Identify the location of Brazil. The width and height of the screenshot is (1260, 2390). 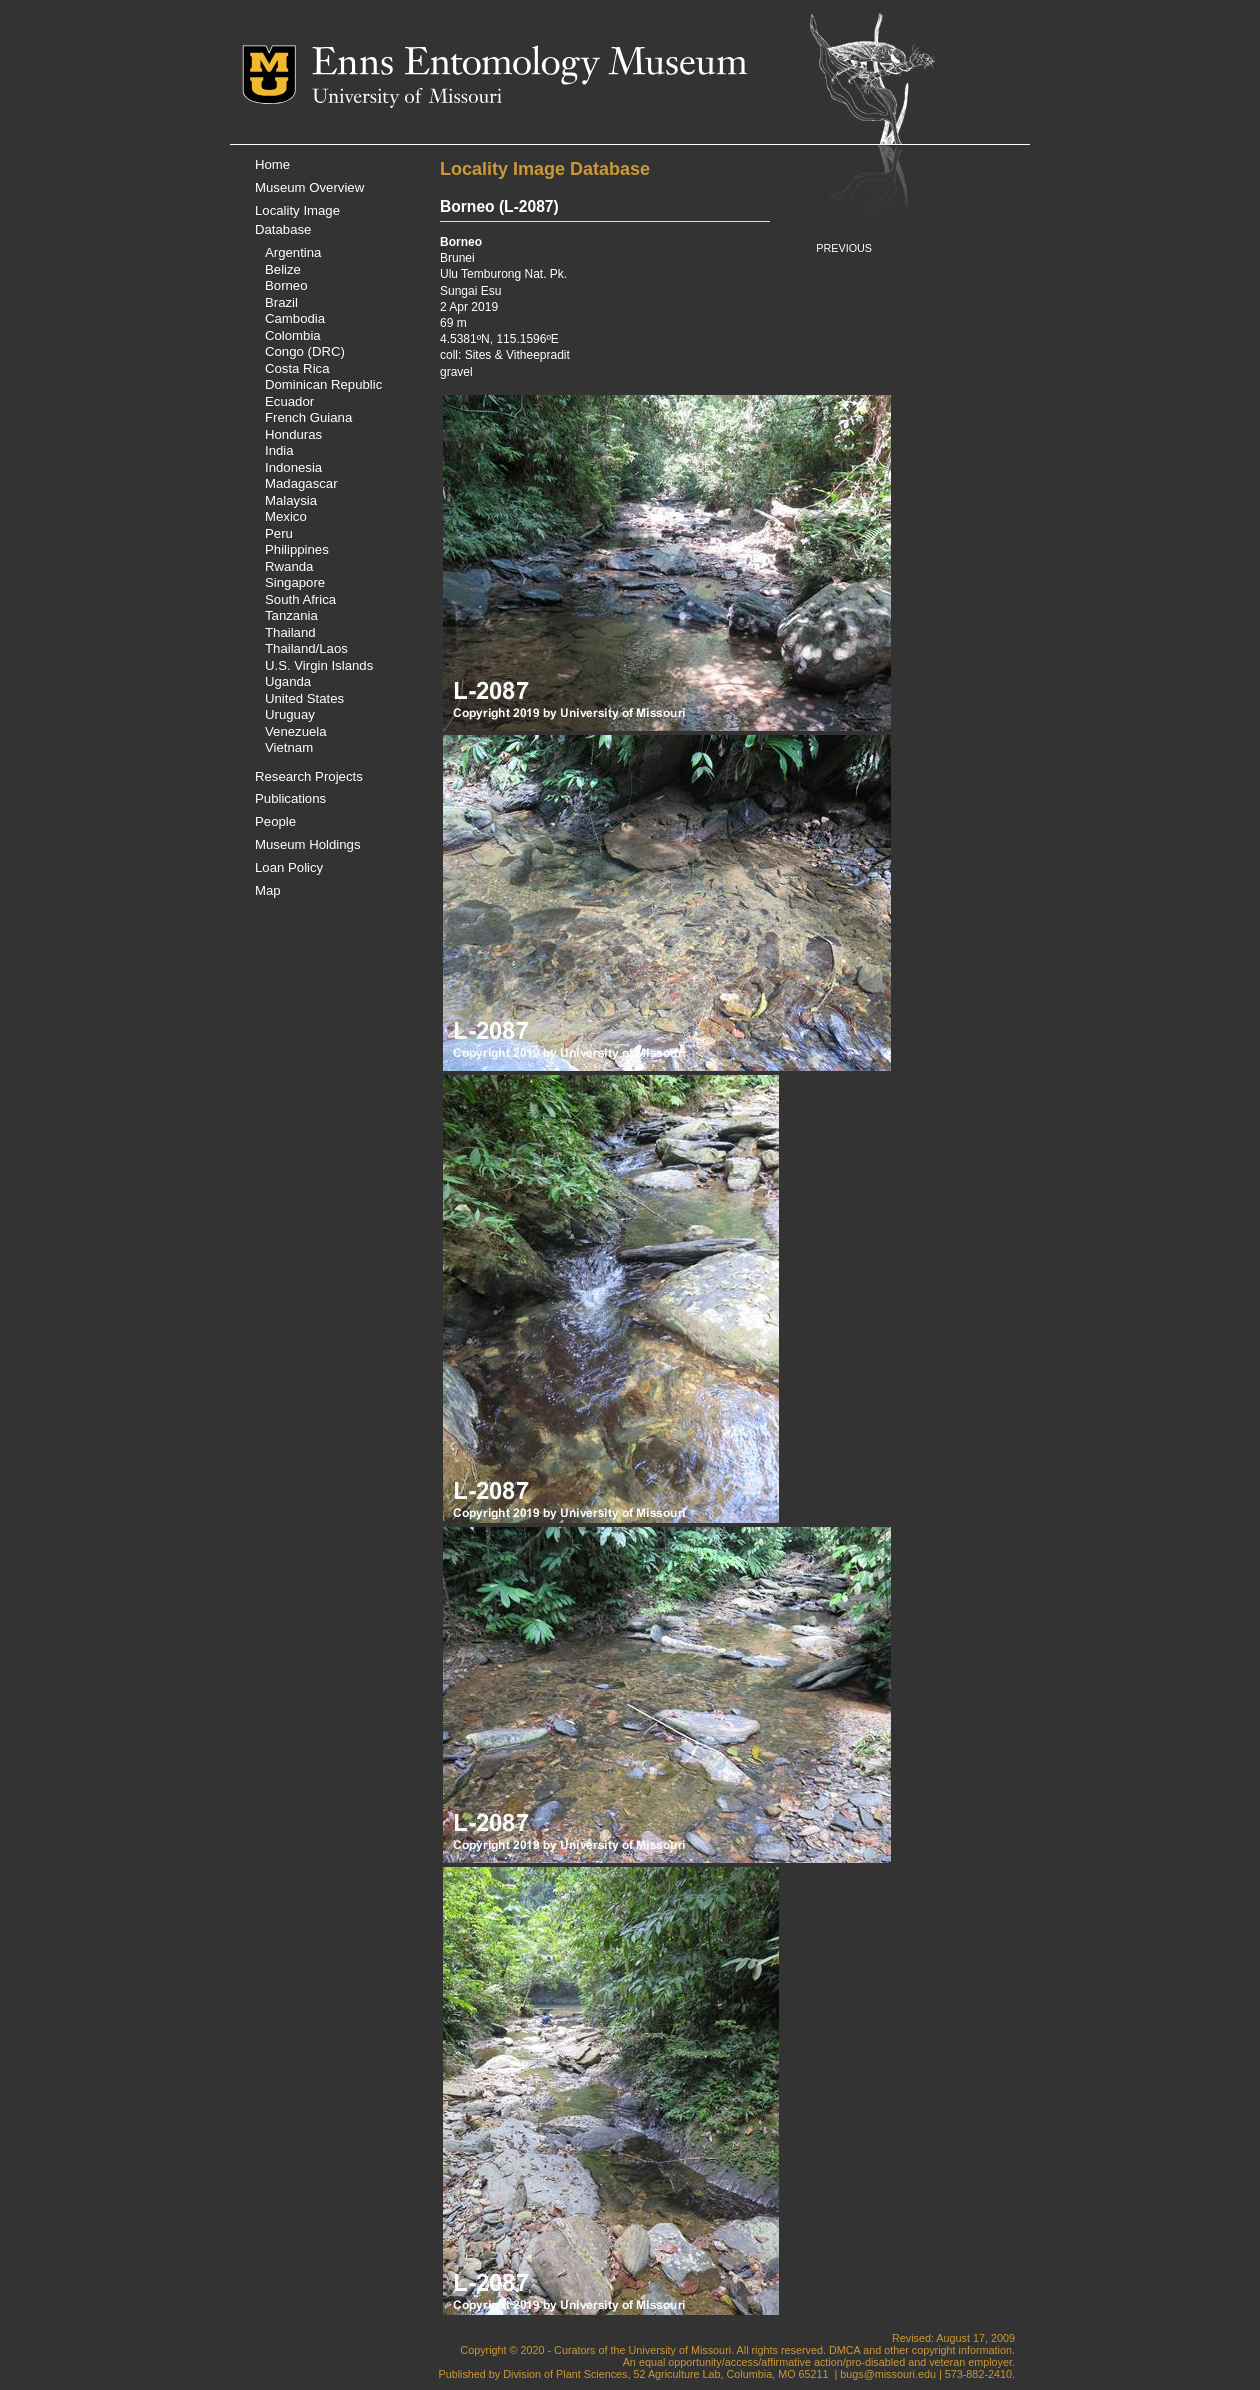
(281, 302).